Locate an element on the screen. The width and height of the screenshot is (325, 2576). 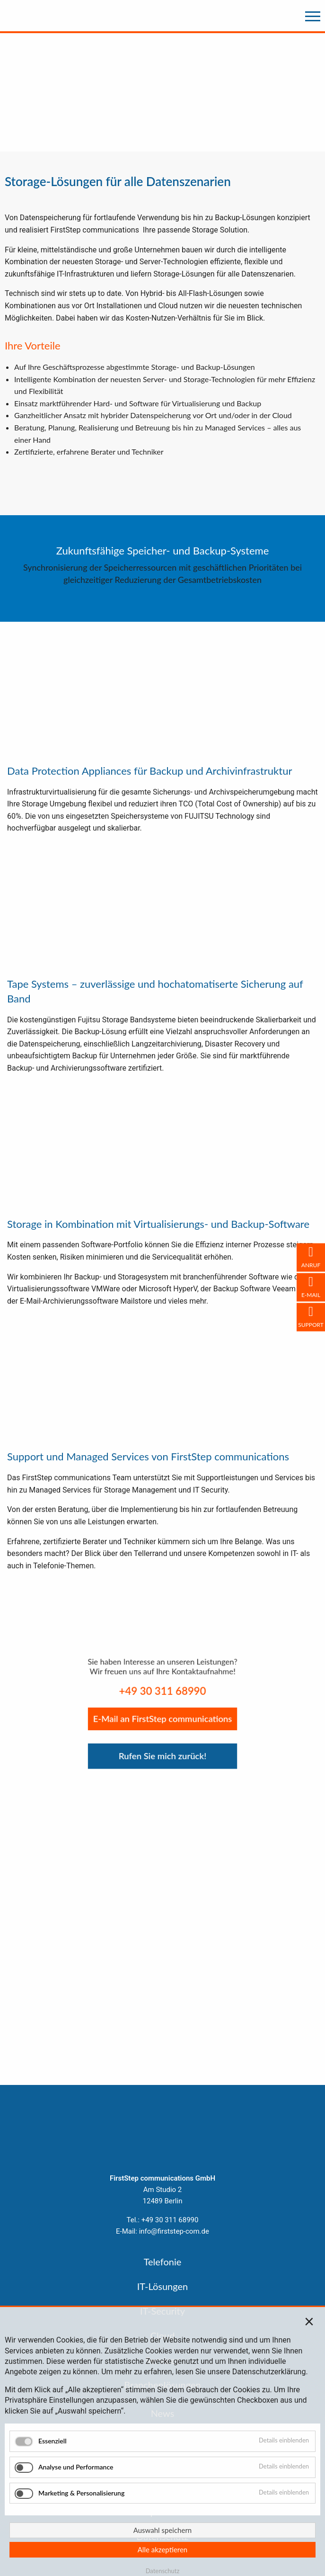
Alle akzeptieren is located at coordinates (163, 2549).